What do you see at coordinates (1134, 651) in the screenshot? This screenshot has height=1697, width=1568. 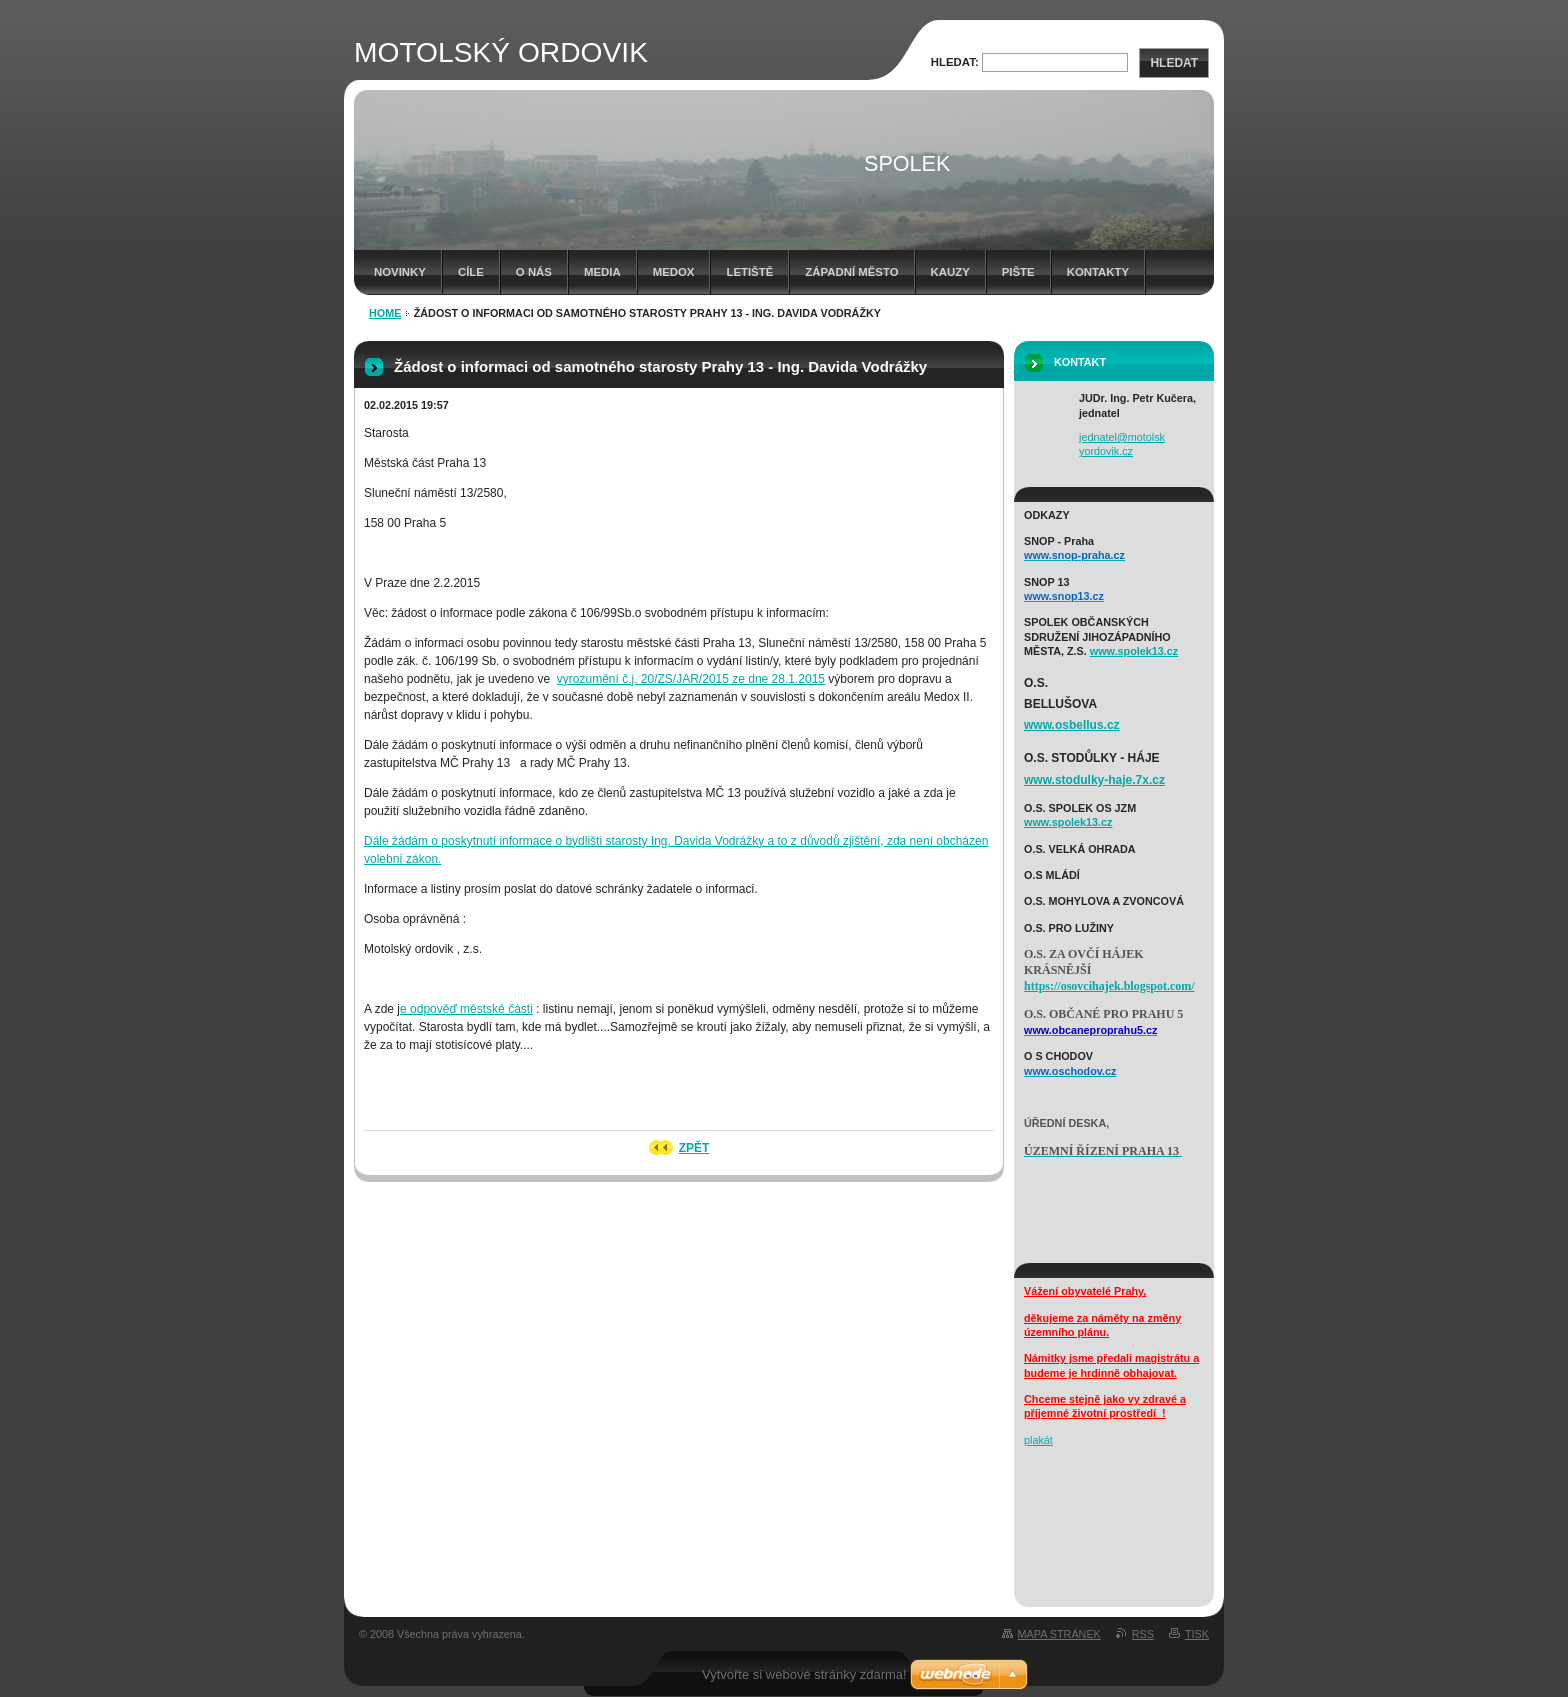 I see `www.spolek13.cz` at bounding box center [1134, 651].